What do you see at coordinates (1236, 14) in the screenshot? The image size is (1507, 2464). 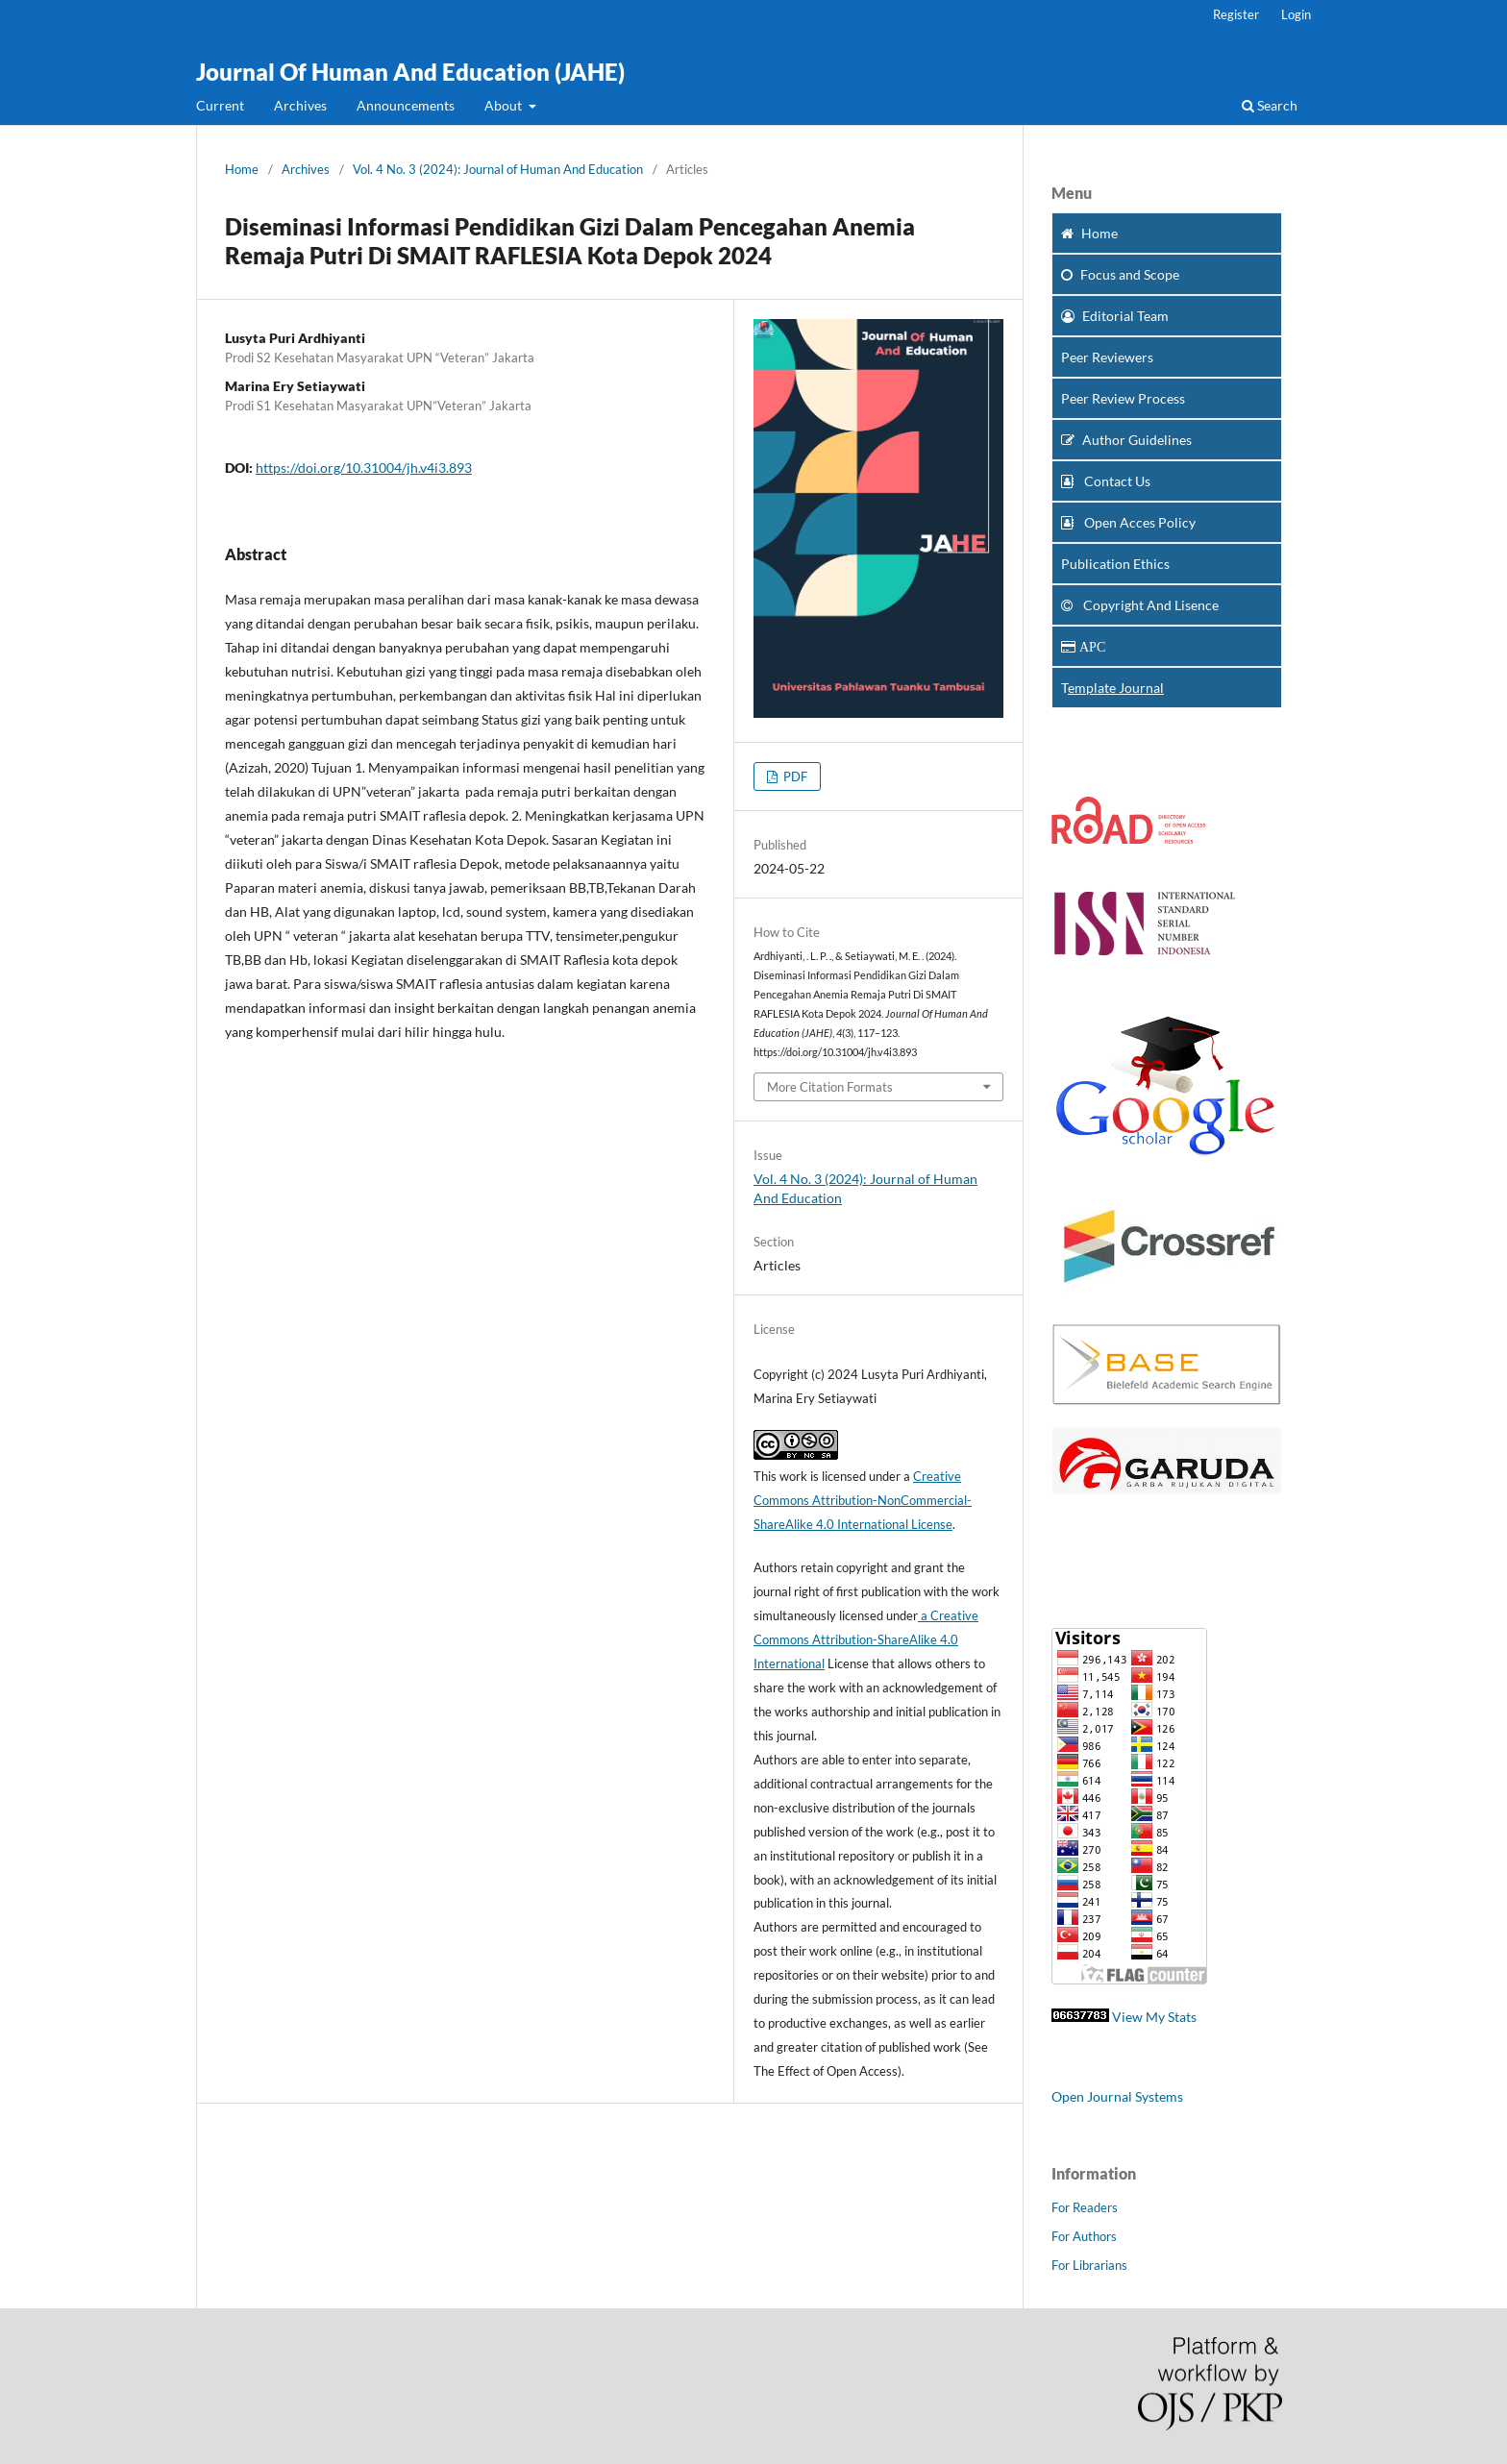 I see `Register` at bounding box center [1236, 14].